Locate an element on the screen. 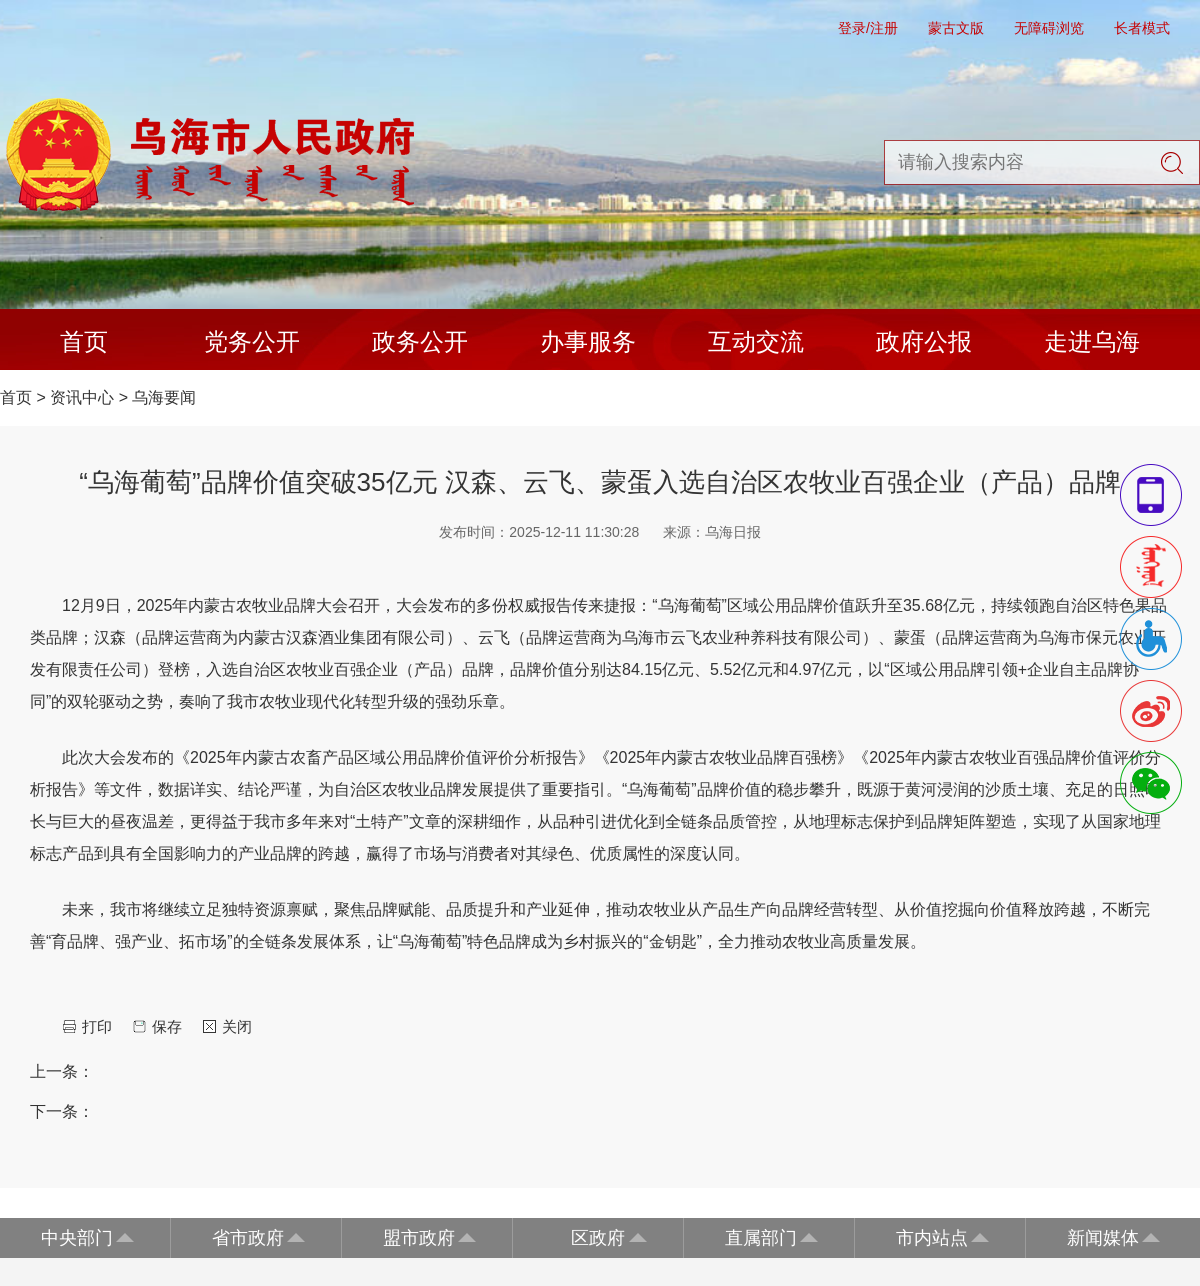  长者模式 is located at coordinates (1142, 28).